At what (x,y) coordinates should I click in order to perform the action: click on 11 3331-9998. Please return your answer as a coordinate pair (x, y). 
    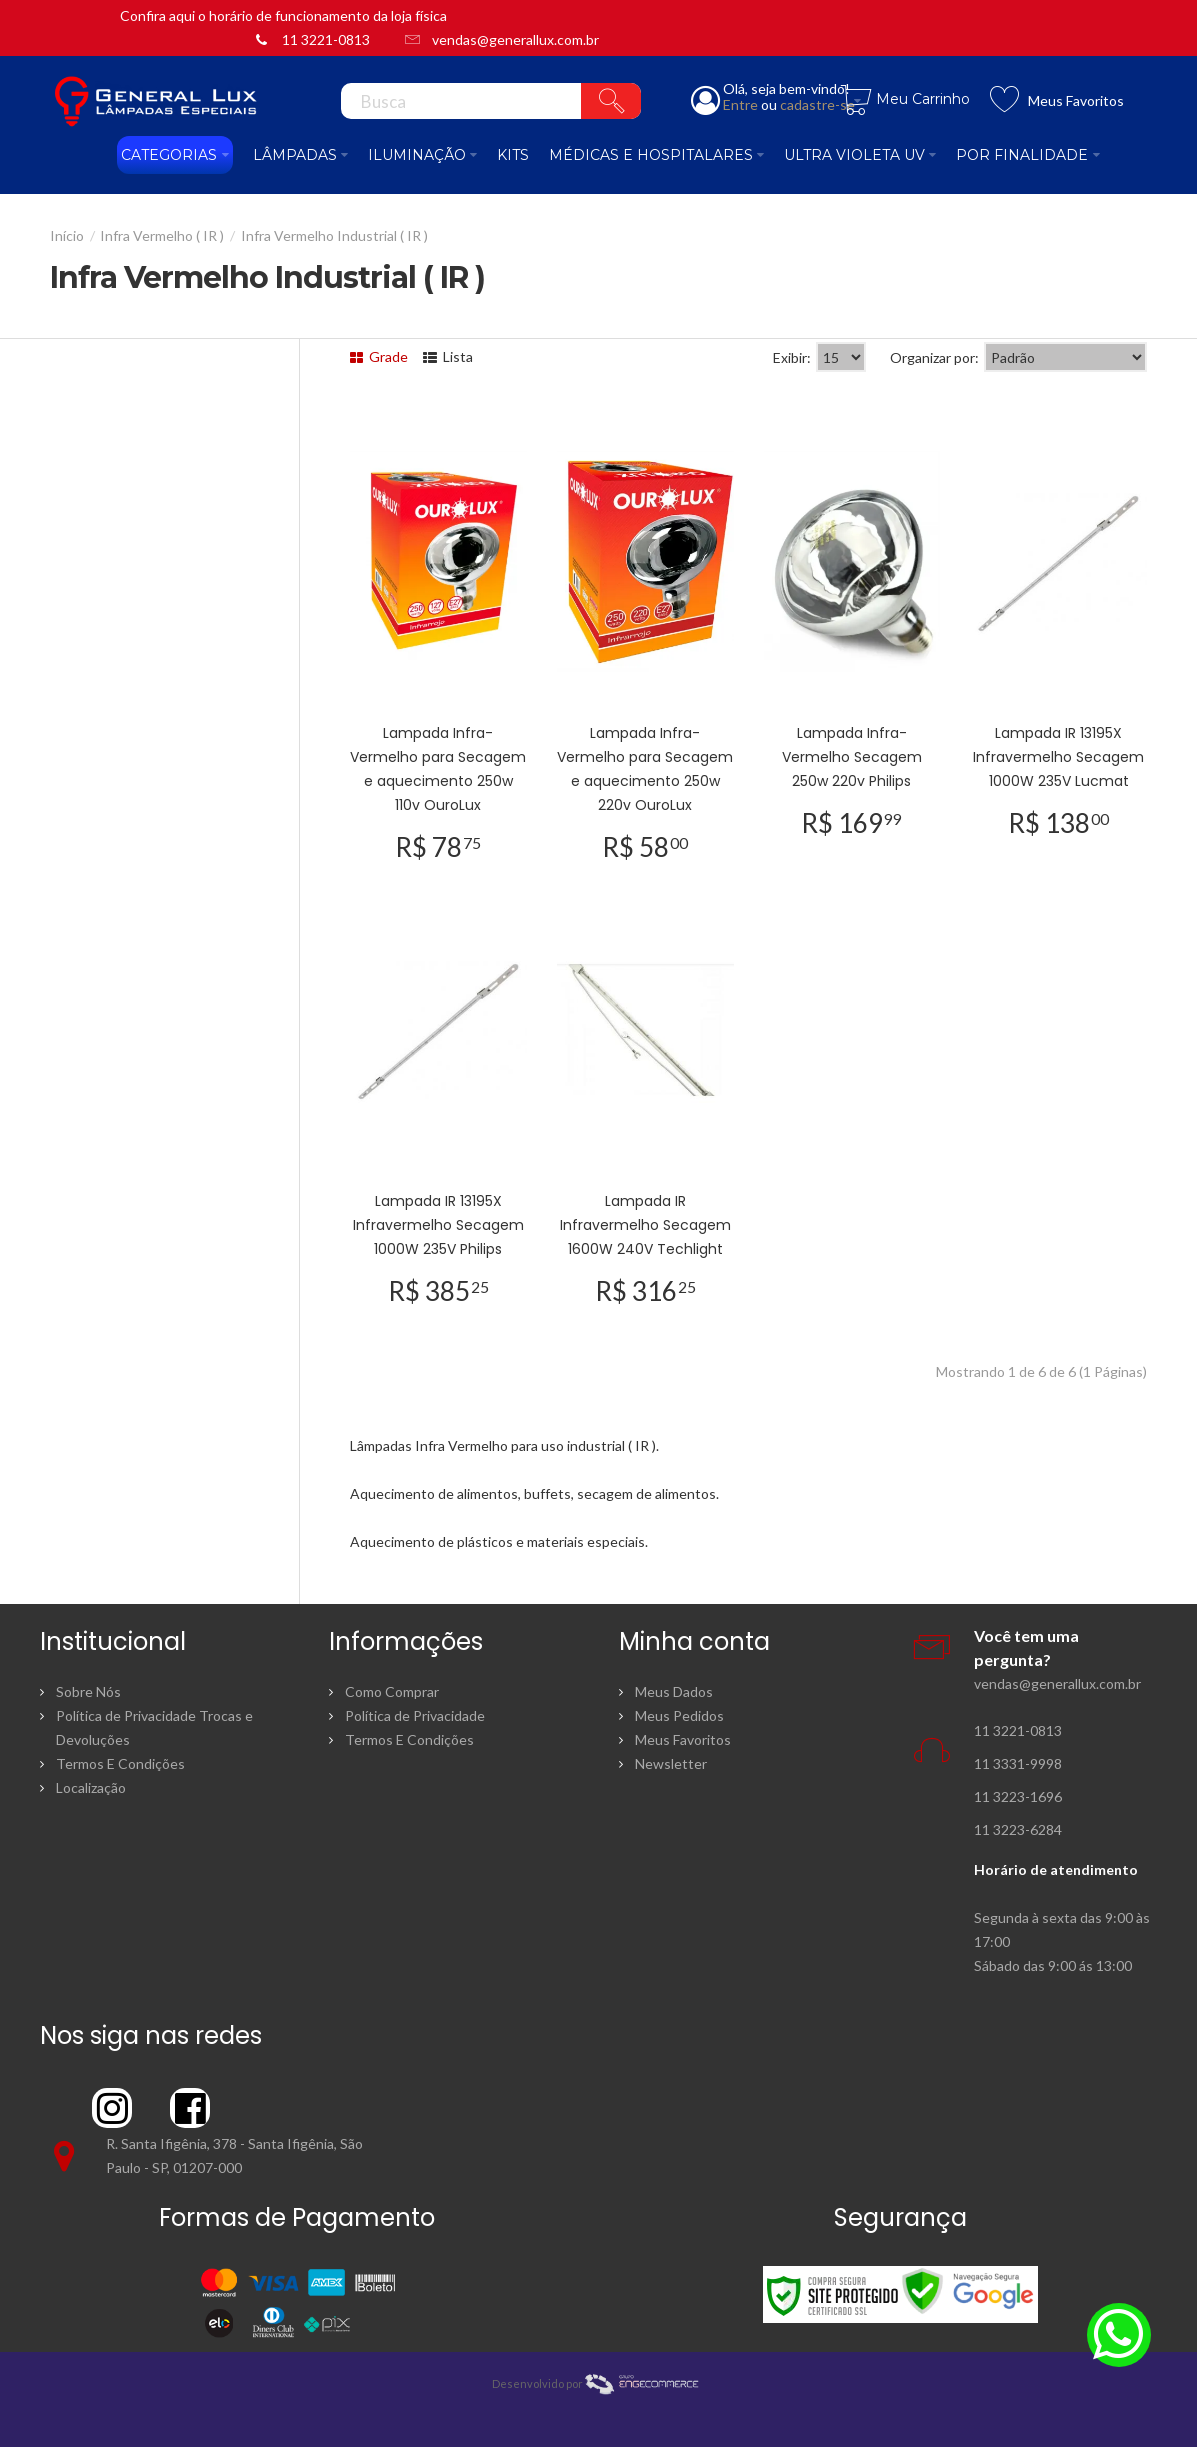
    Looking at the image, I should click on (1018, 1763).